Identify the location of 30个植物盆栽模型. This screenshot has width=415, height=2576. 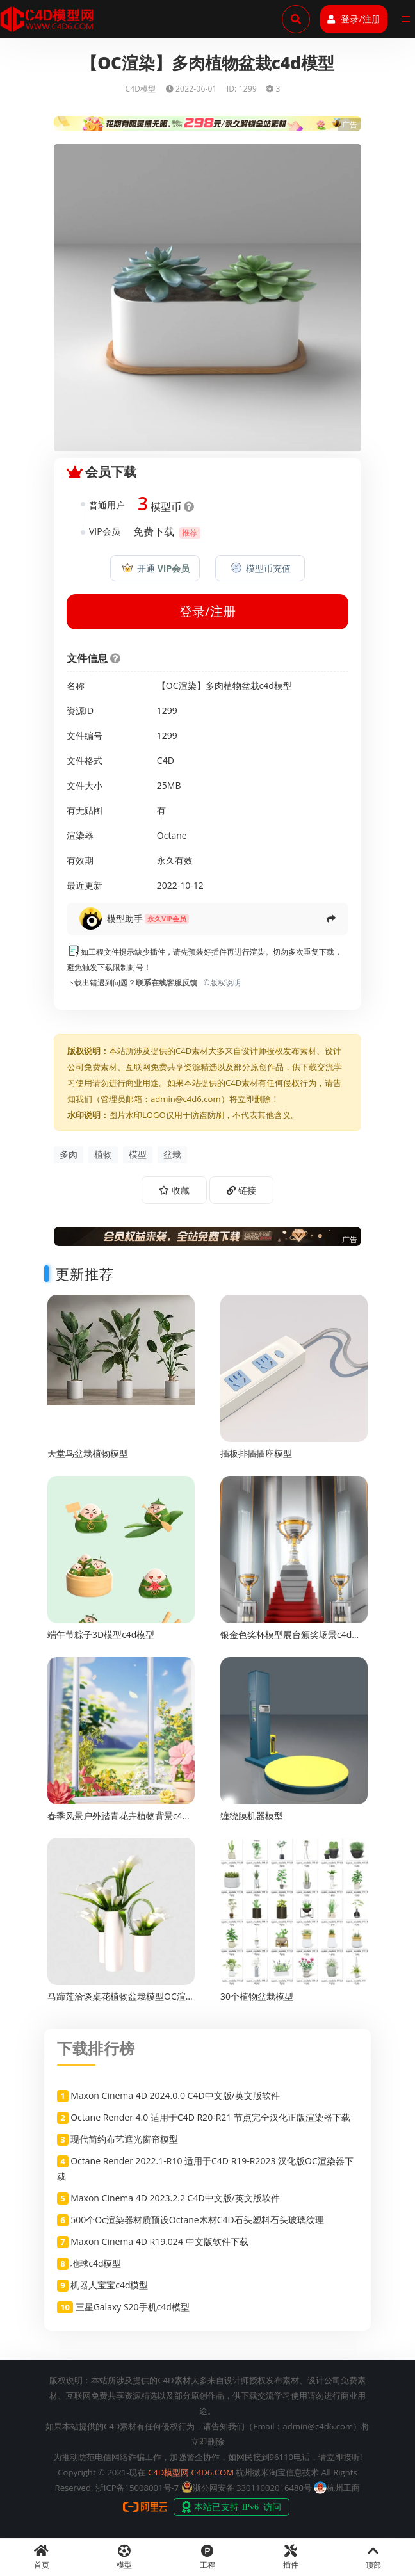
(256, 1996).